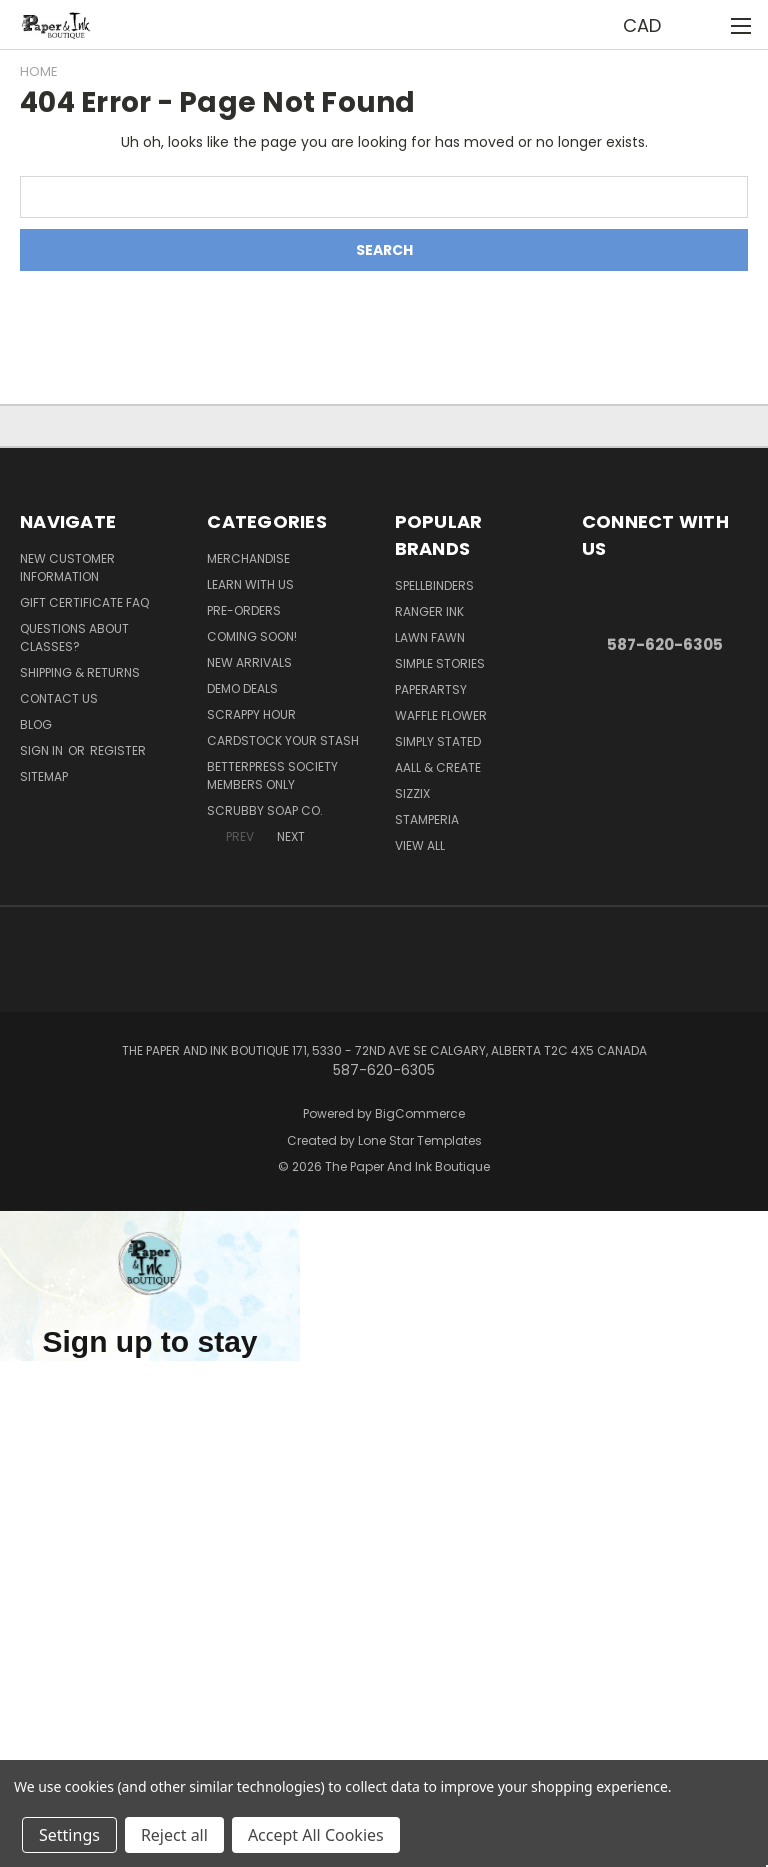  Describe the element at coordinates (441, 715) in the screenshot. I see `Waffle Flower` at that location.